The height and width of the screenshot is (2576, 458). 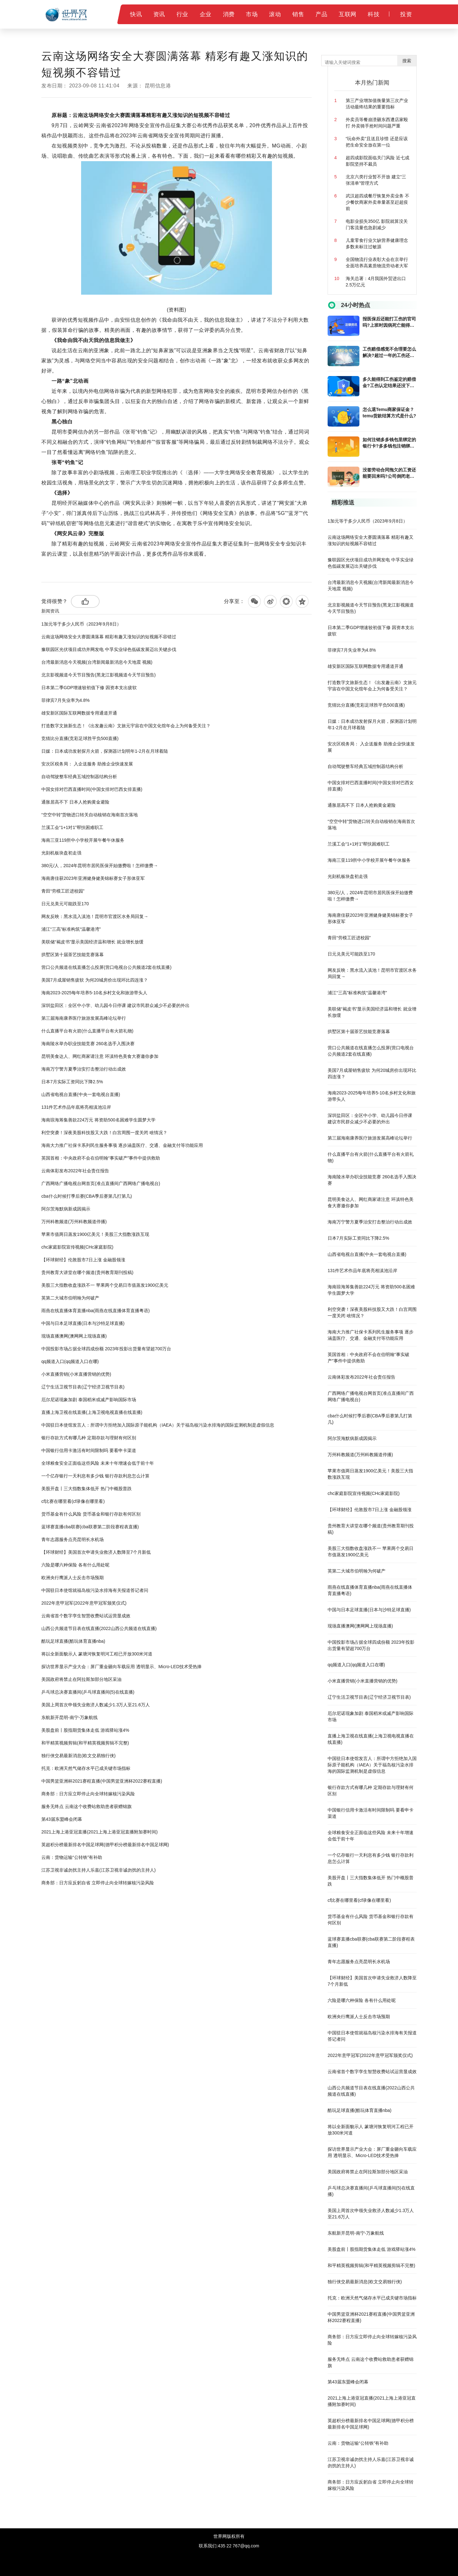 I want to click on 货币基金有什么风险 货币基金和银行存款有何区别, so click(x=91, y=1514).